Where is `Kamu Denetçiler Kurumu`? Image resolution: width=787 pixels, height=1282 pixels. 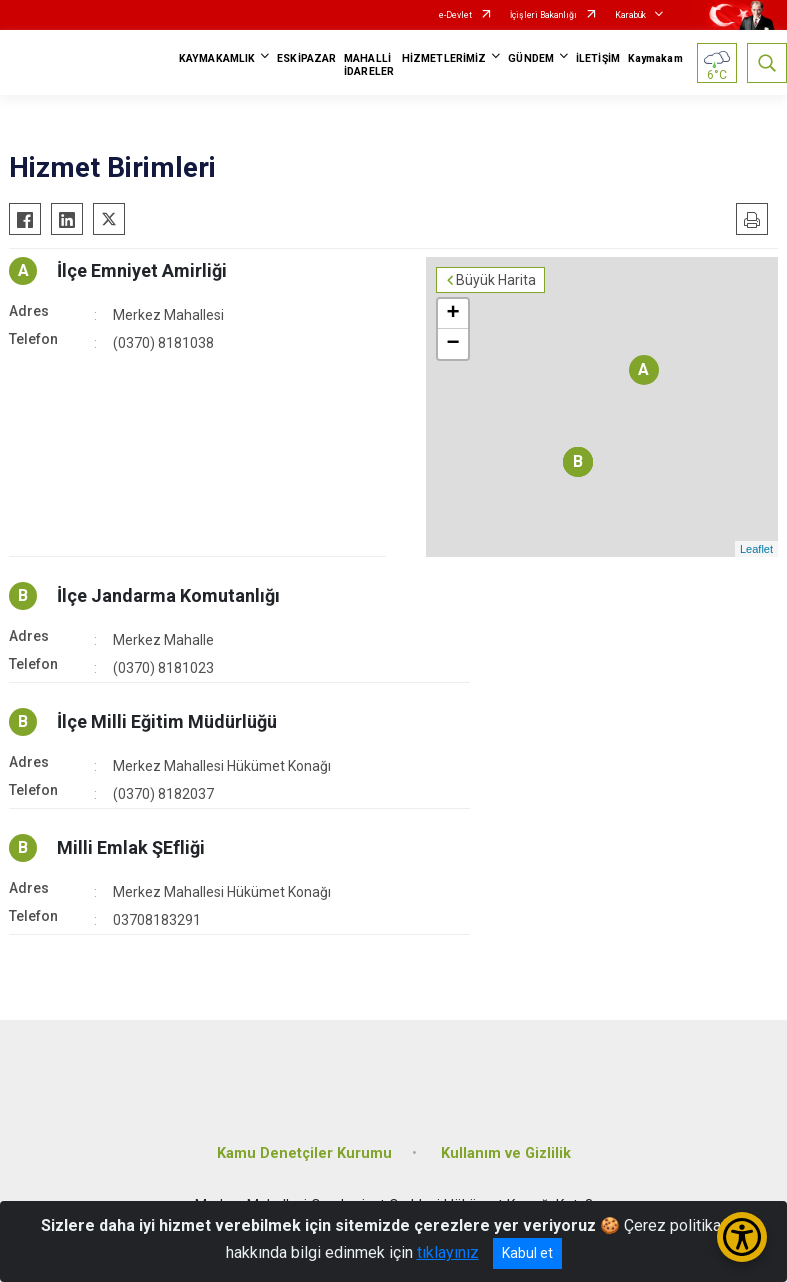
Kamu Denetçiler Kurumu is located at coordinates (304, 1153).